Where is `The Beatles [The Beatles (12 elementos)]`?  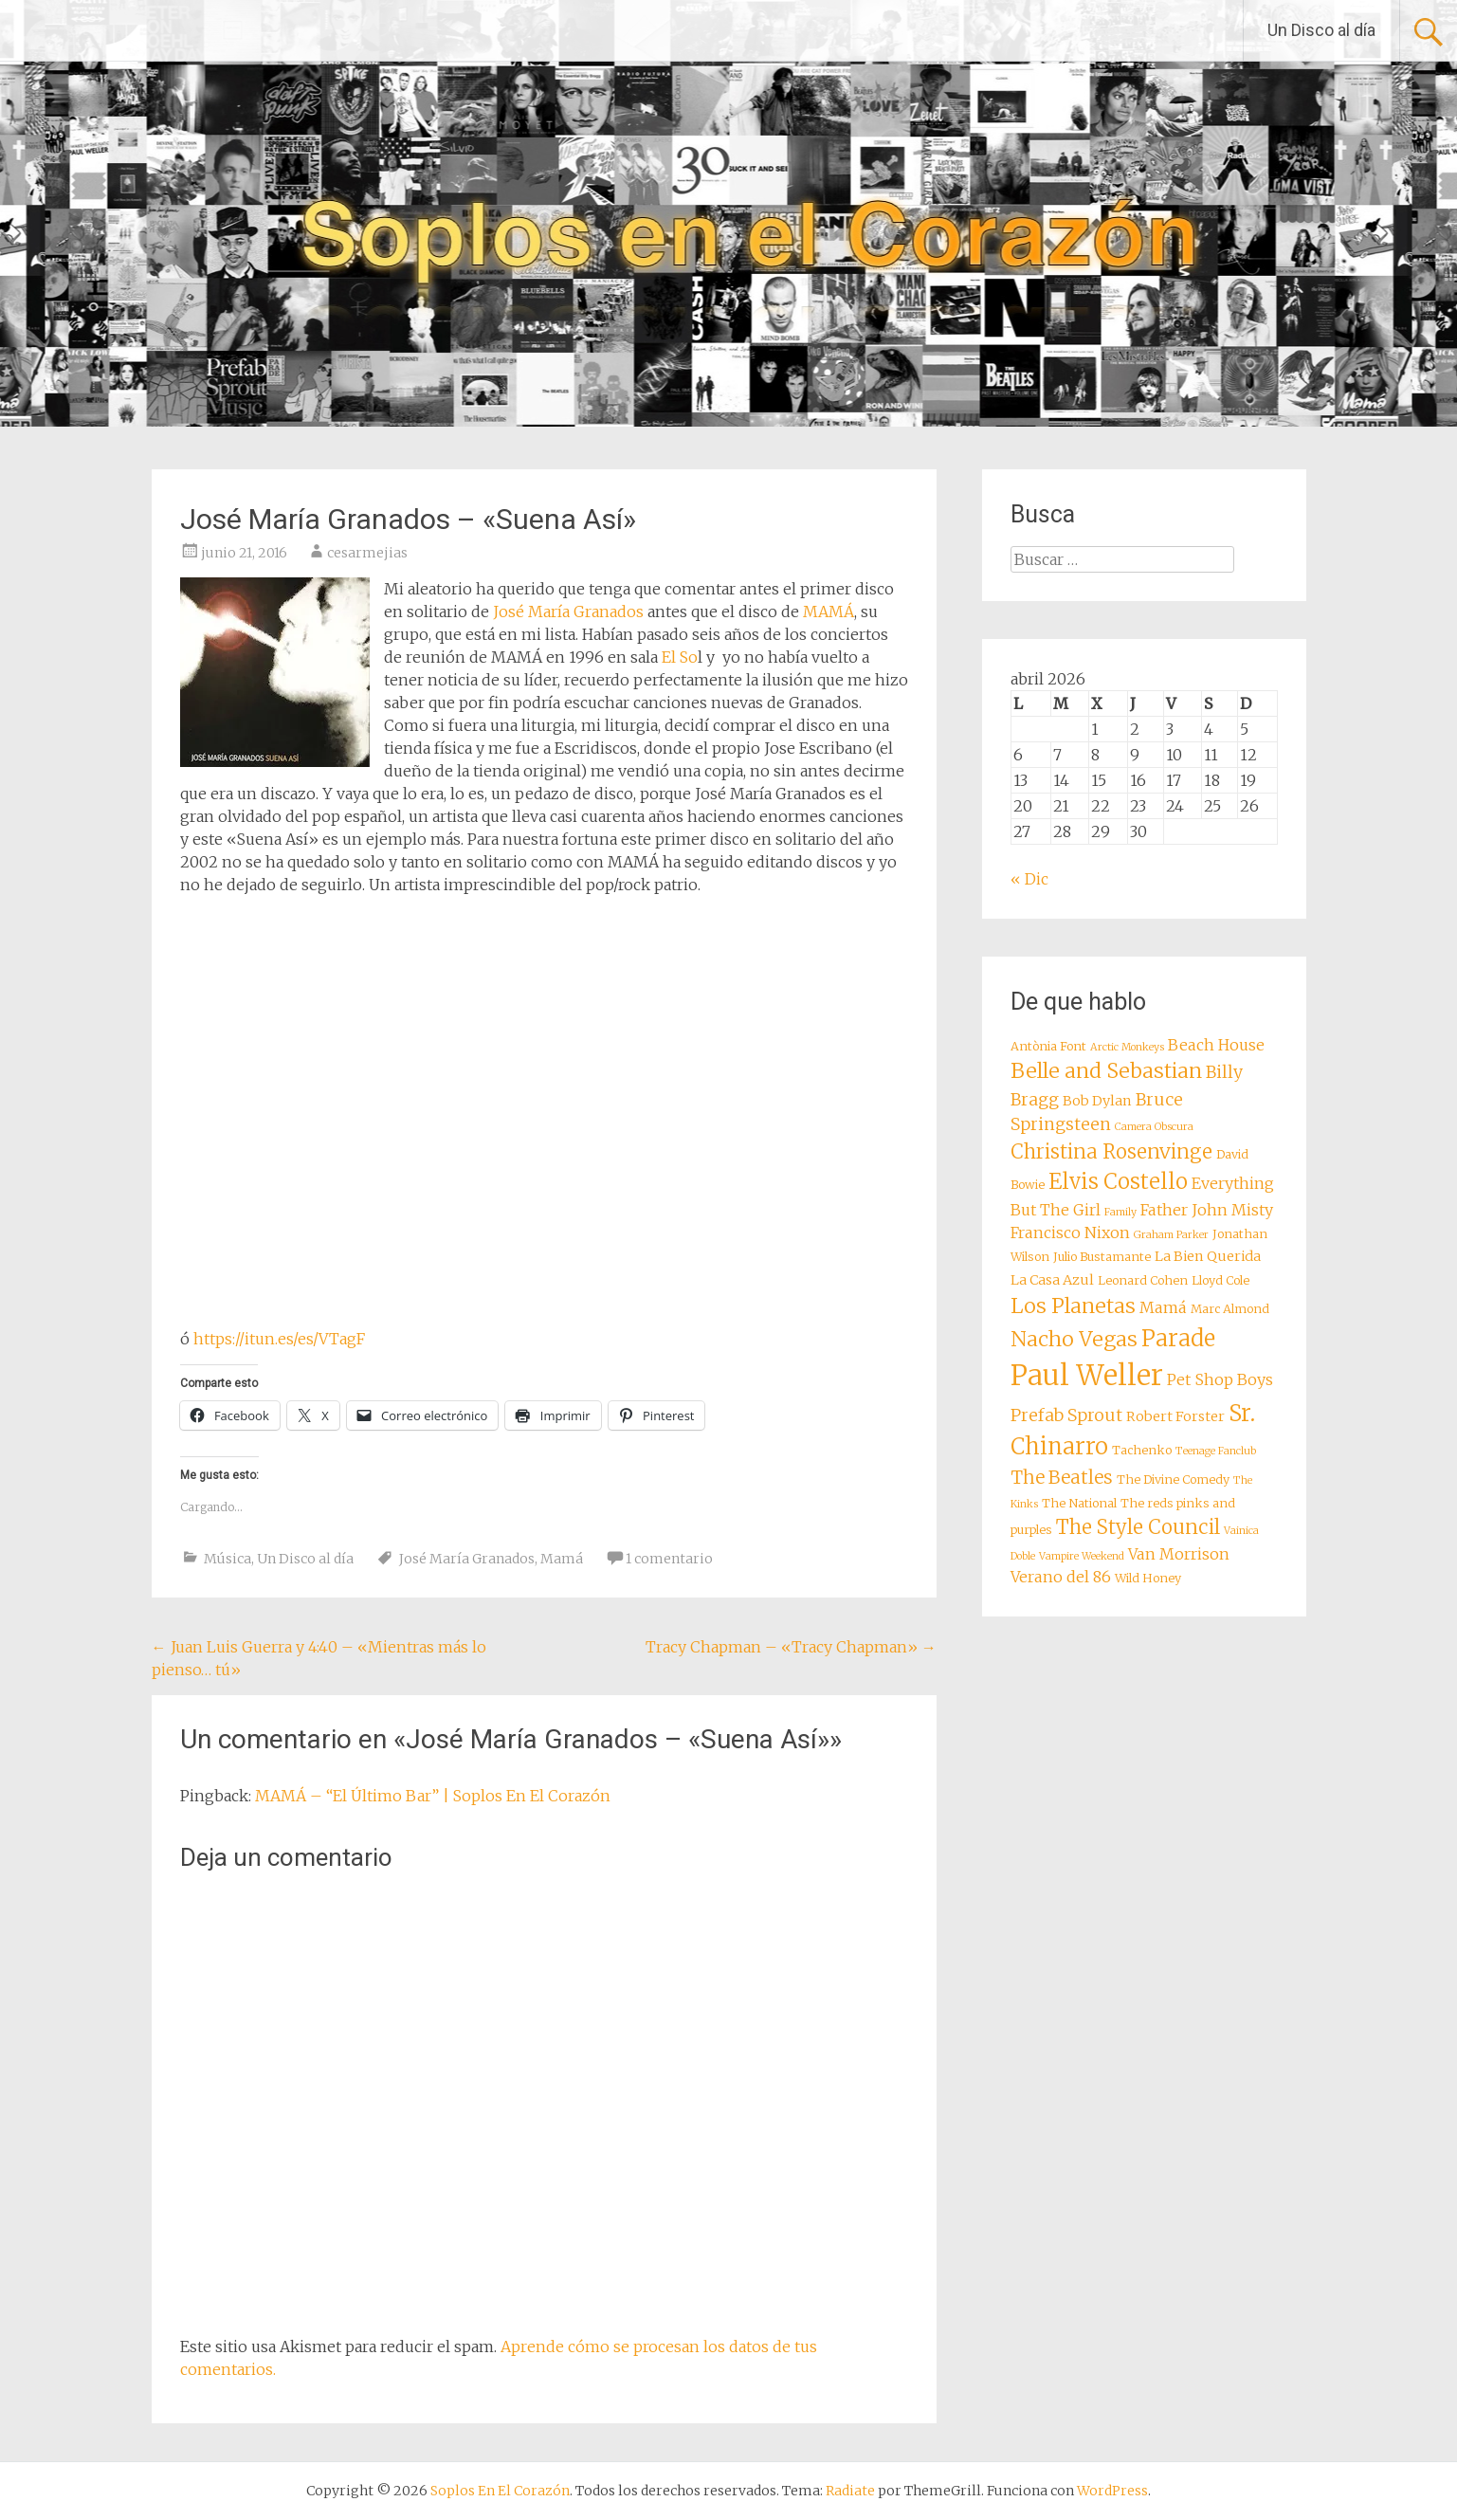
The Beatles [The Beatles (12 elementos)] is located at coordinates (1062, 1477).